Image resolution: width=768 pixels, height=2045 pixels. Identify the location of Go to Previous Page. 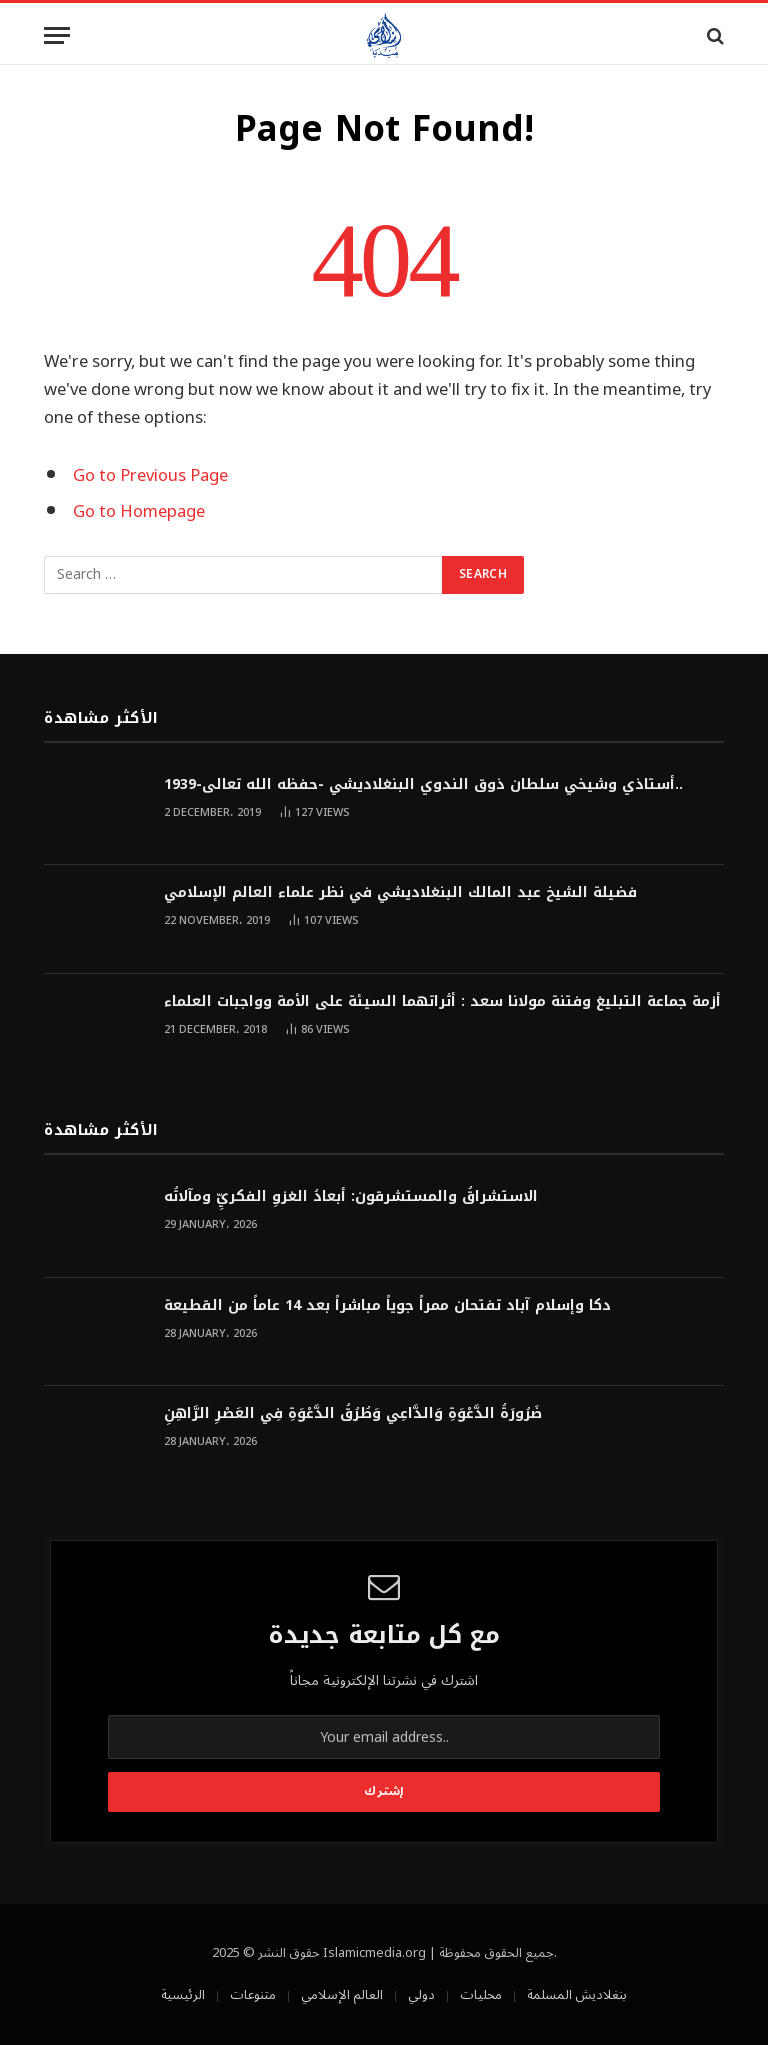
(150, 475).